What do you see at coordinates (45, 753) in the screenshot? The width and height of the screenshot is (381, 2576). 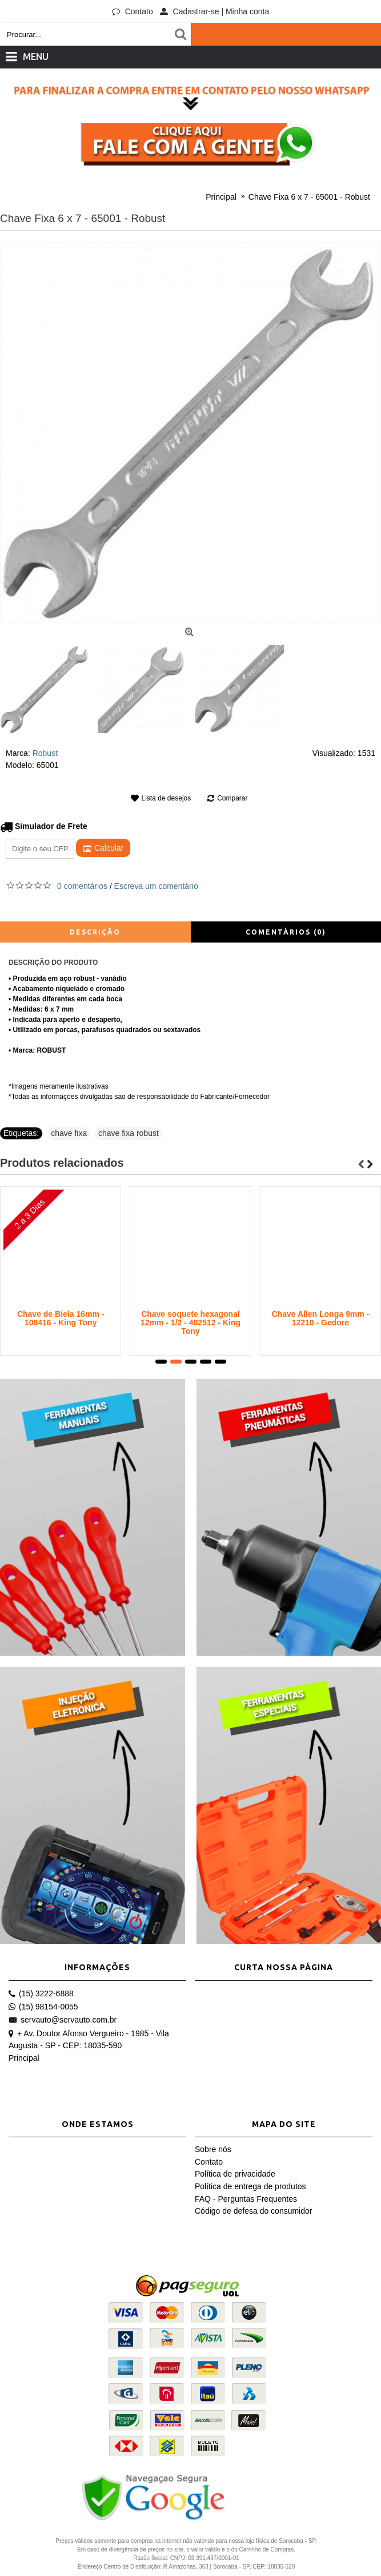 I see `Robust` at bounding box center [45, 753].